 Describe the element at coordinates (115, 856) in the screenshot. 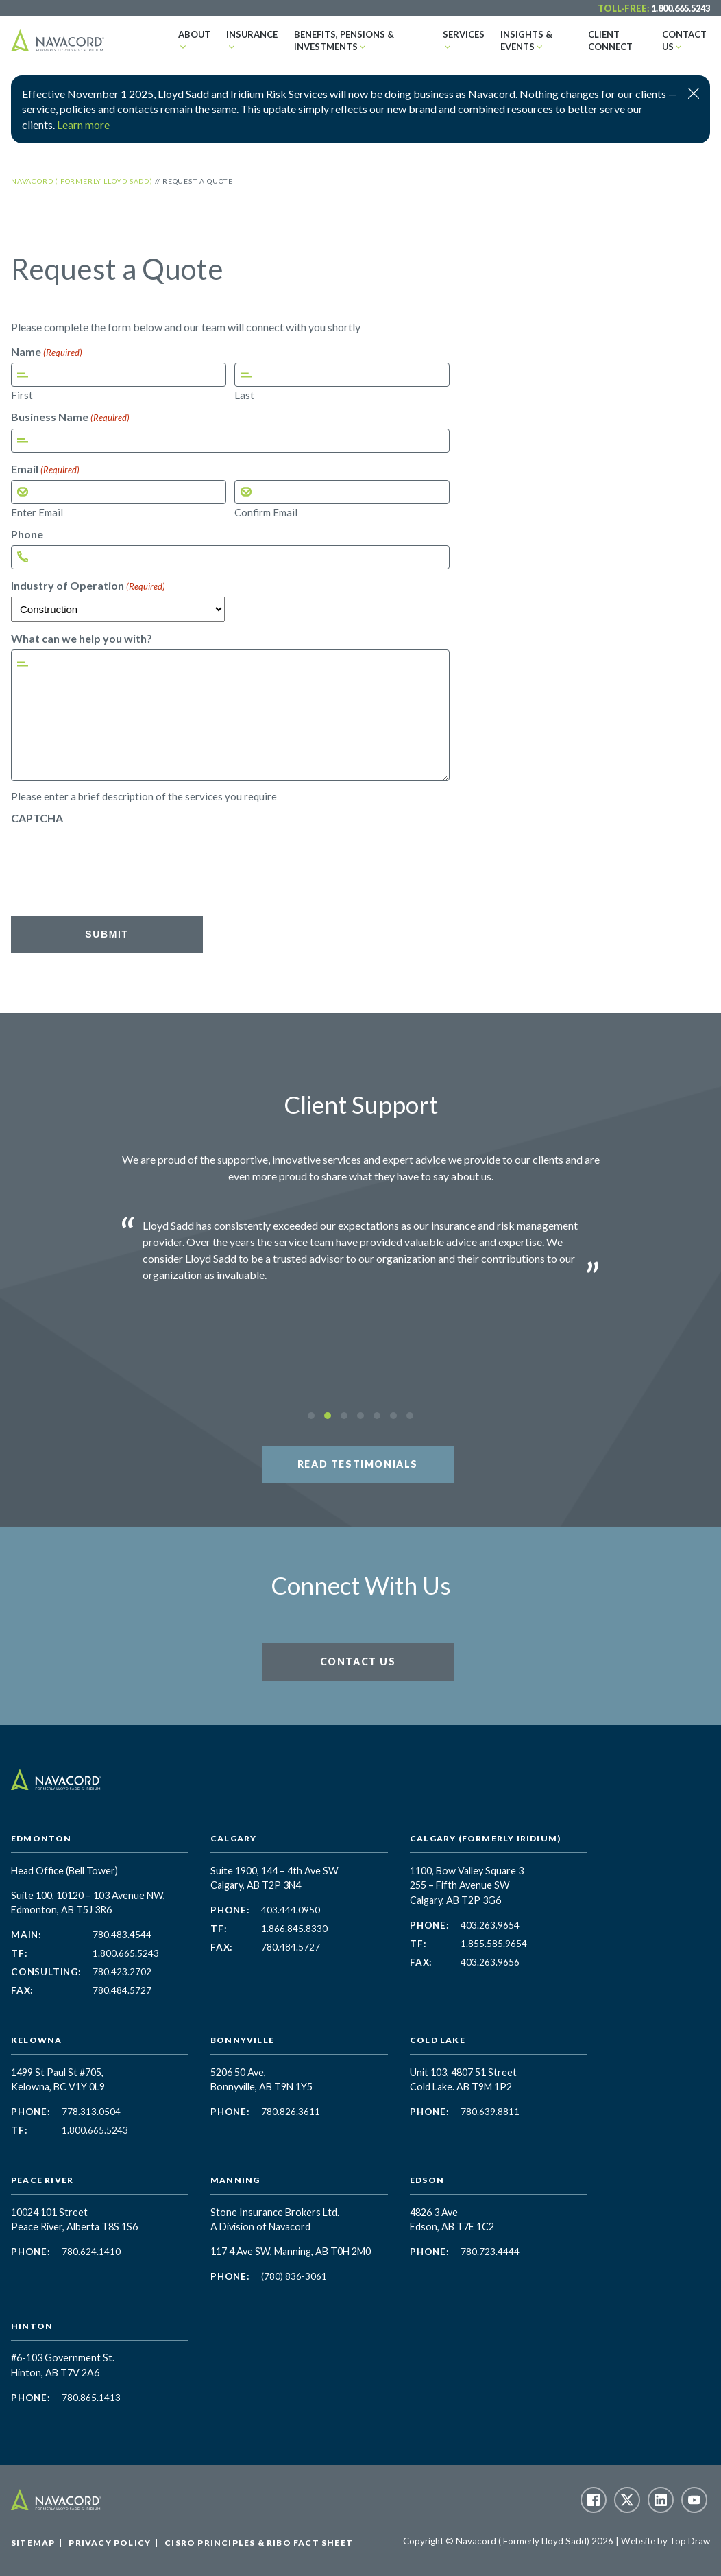

I see `[presentation]` at that location.